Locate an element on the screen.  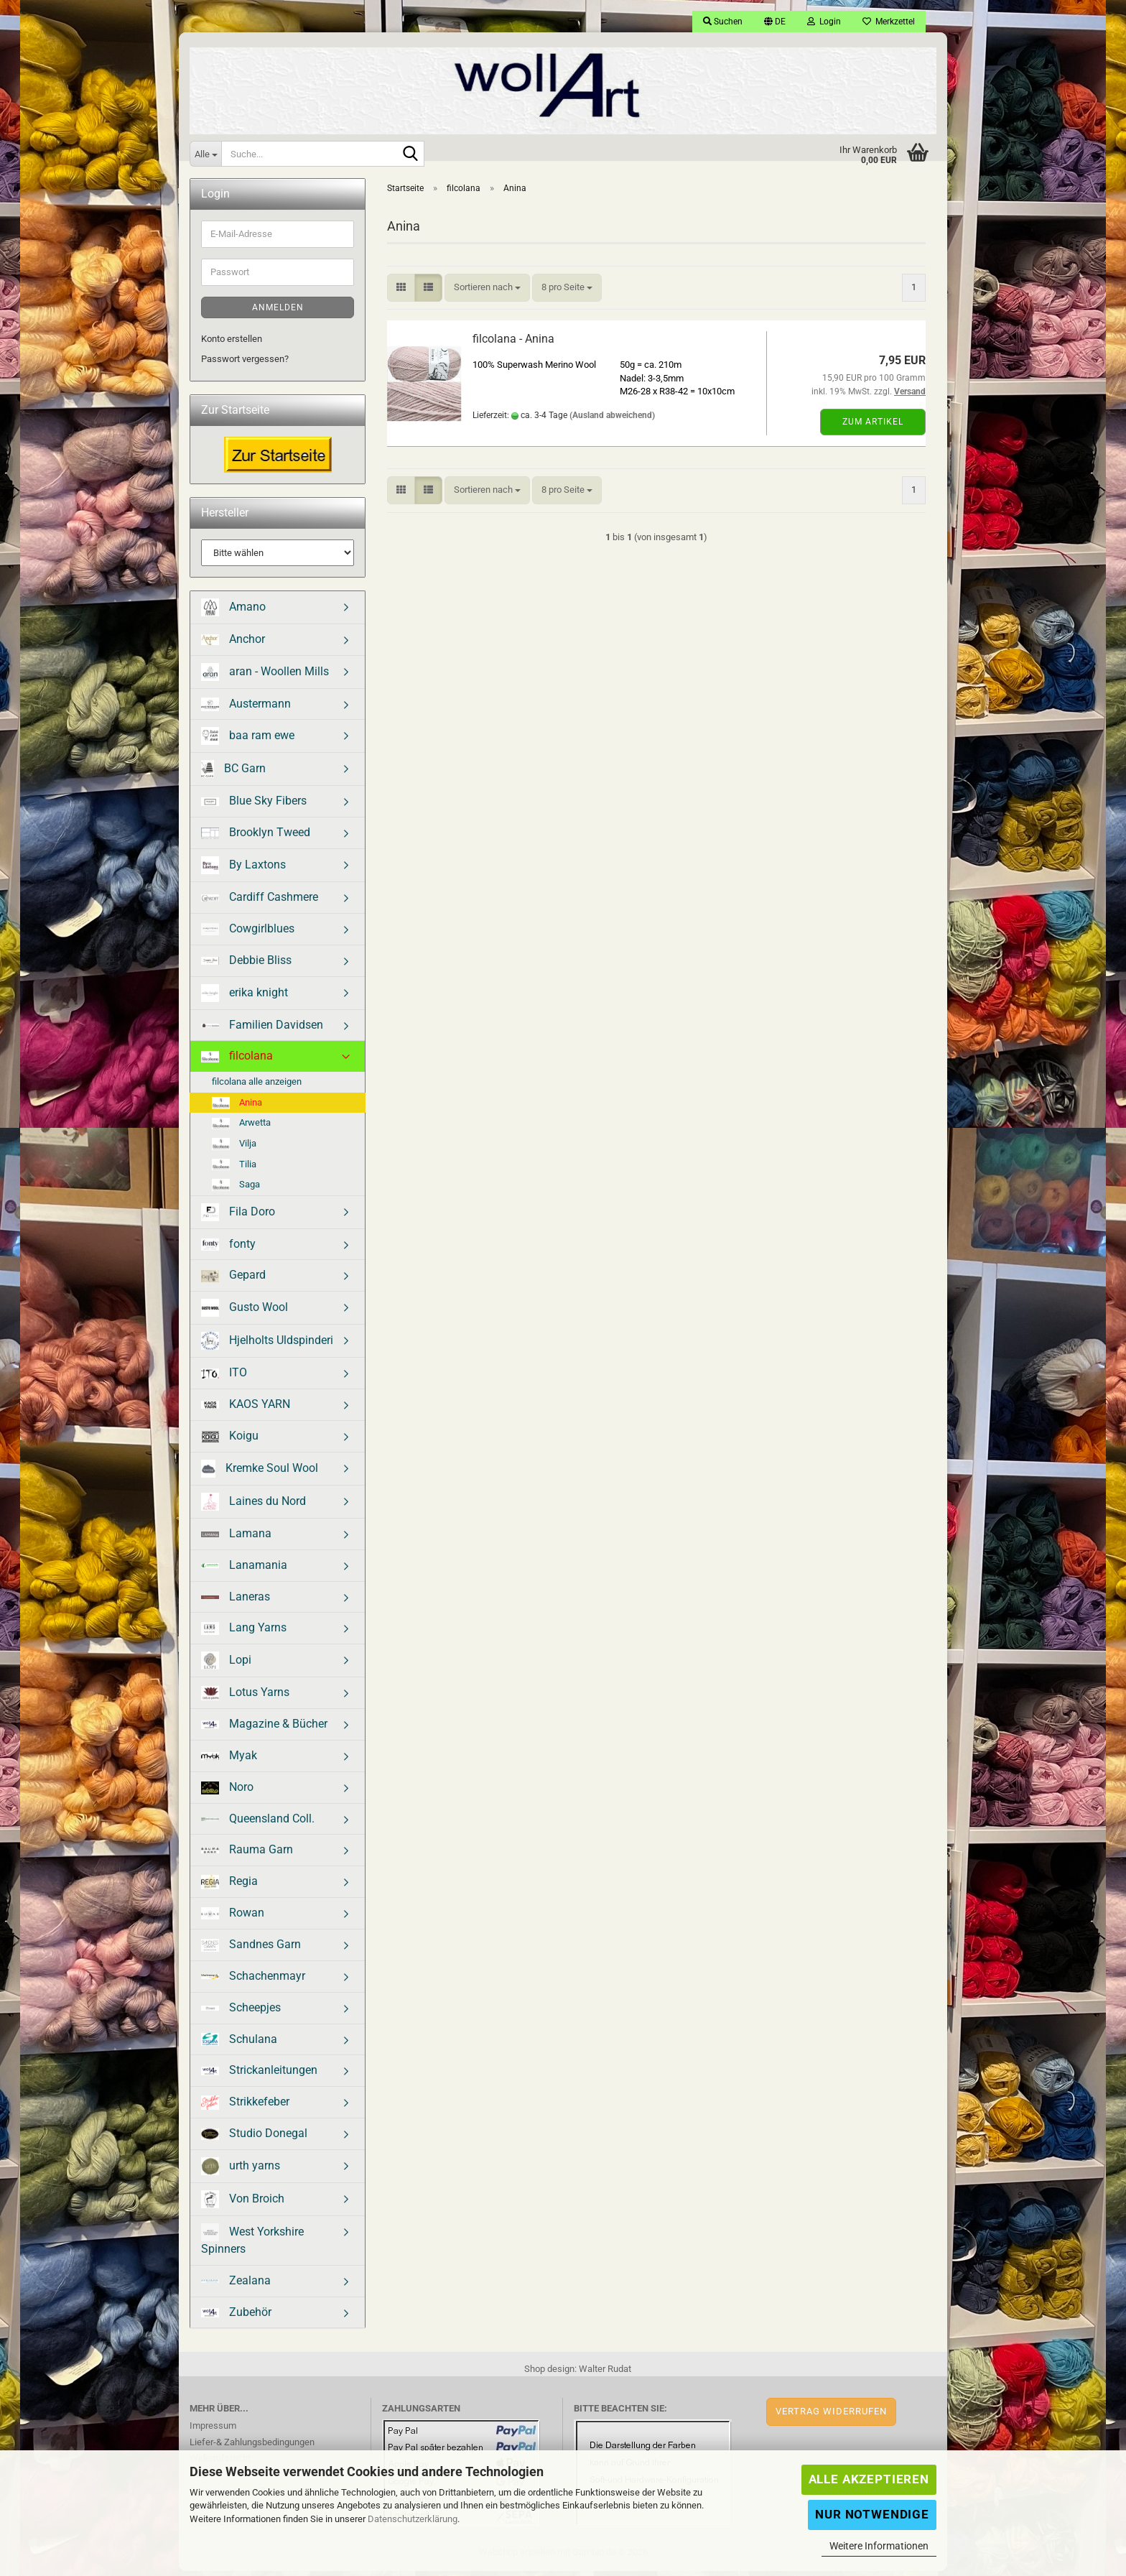
filcolana alle anzeigen is located at coordinates (257, 1086).